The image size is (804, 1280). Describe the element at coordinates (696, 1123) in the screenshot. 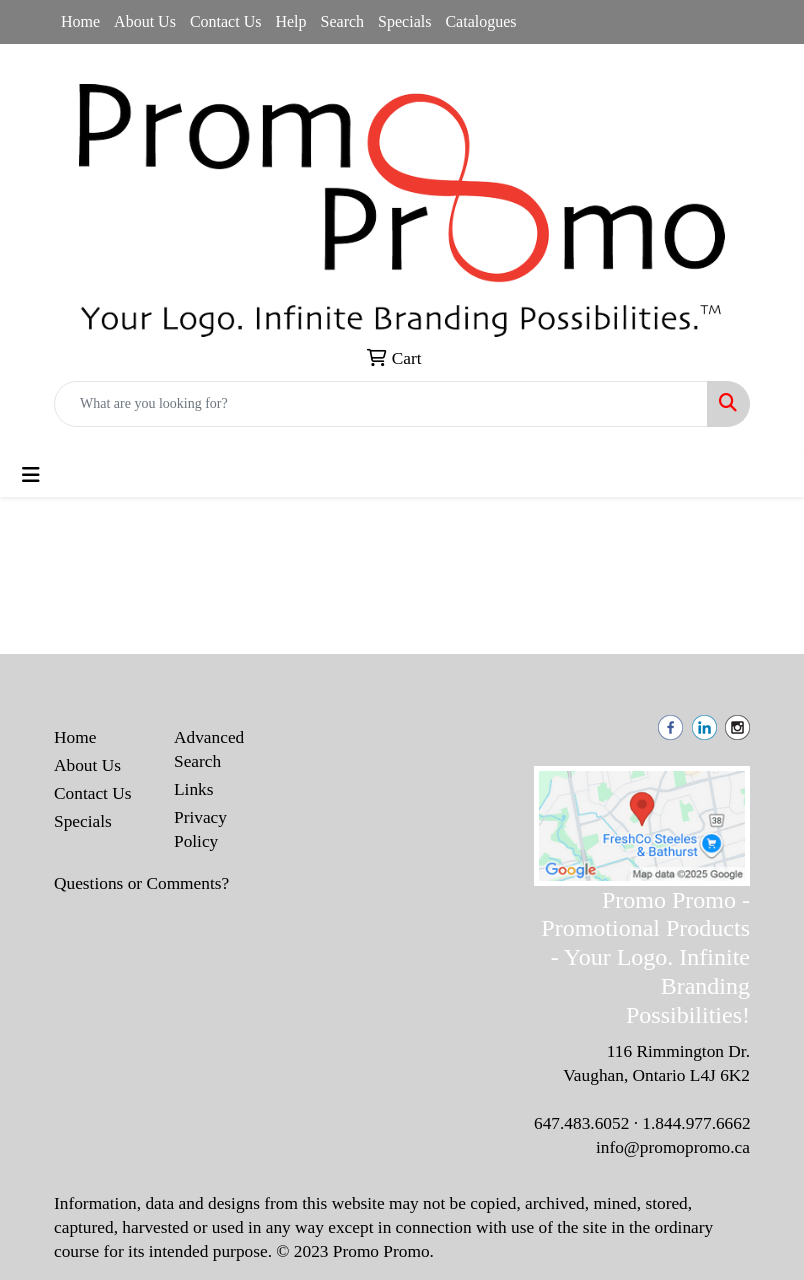

I see `1.844.977.6662` at that location.